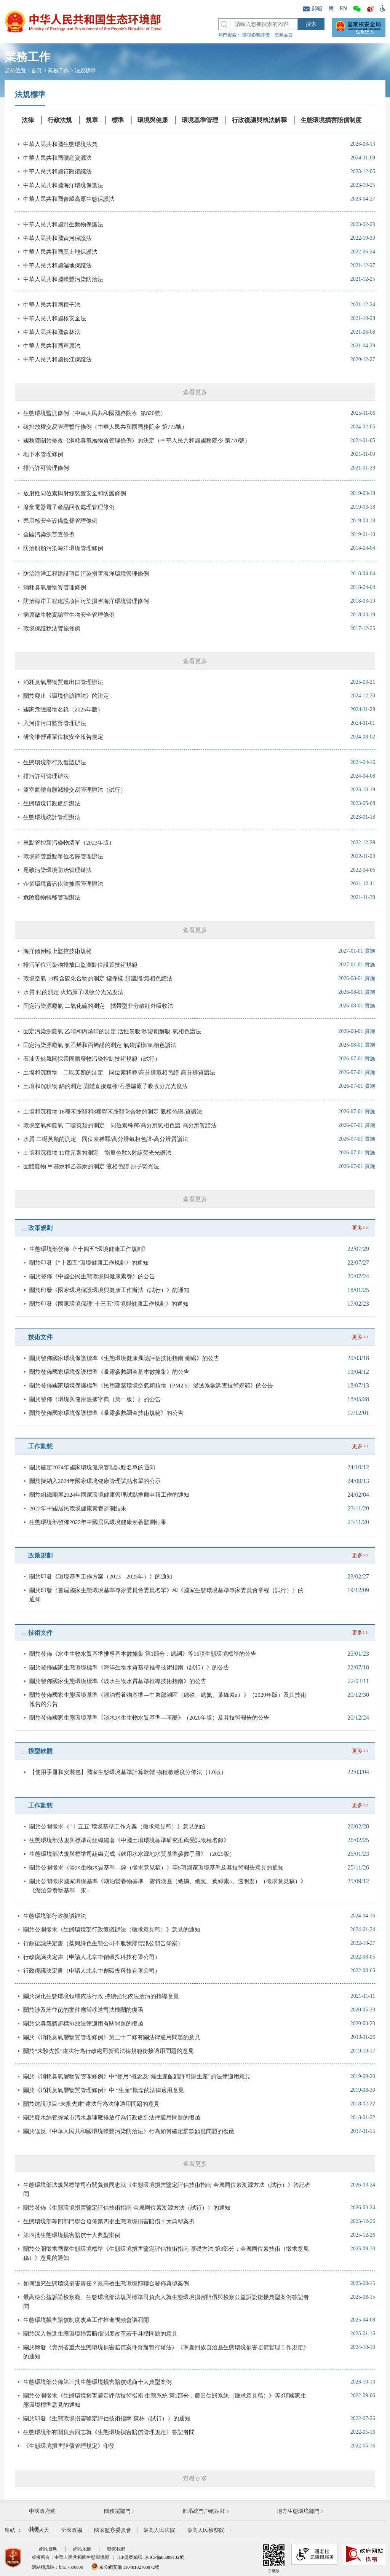  What do you see at coordinates (166, 2352) in the screenshot?
I see `關於轉發《貴州省重大生態環境損害賠償案件督辦暫行辦法》《寧夏回族自治區生態環境損害賠償管理工作規定》的通知` at bounding box center [166, 2352].